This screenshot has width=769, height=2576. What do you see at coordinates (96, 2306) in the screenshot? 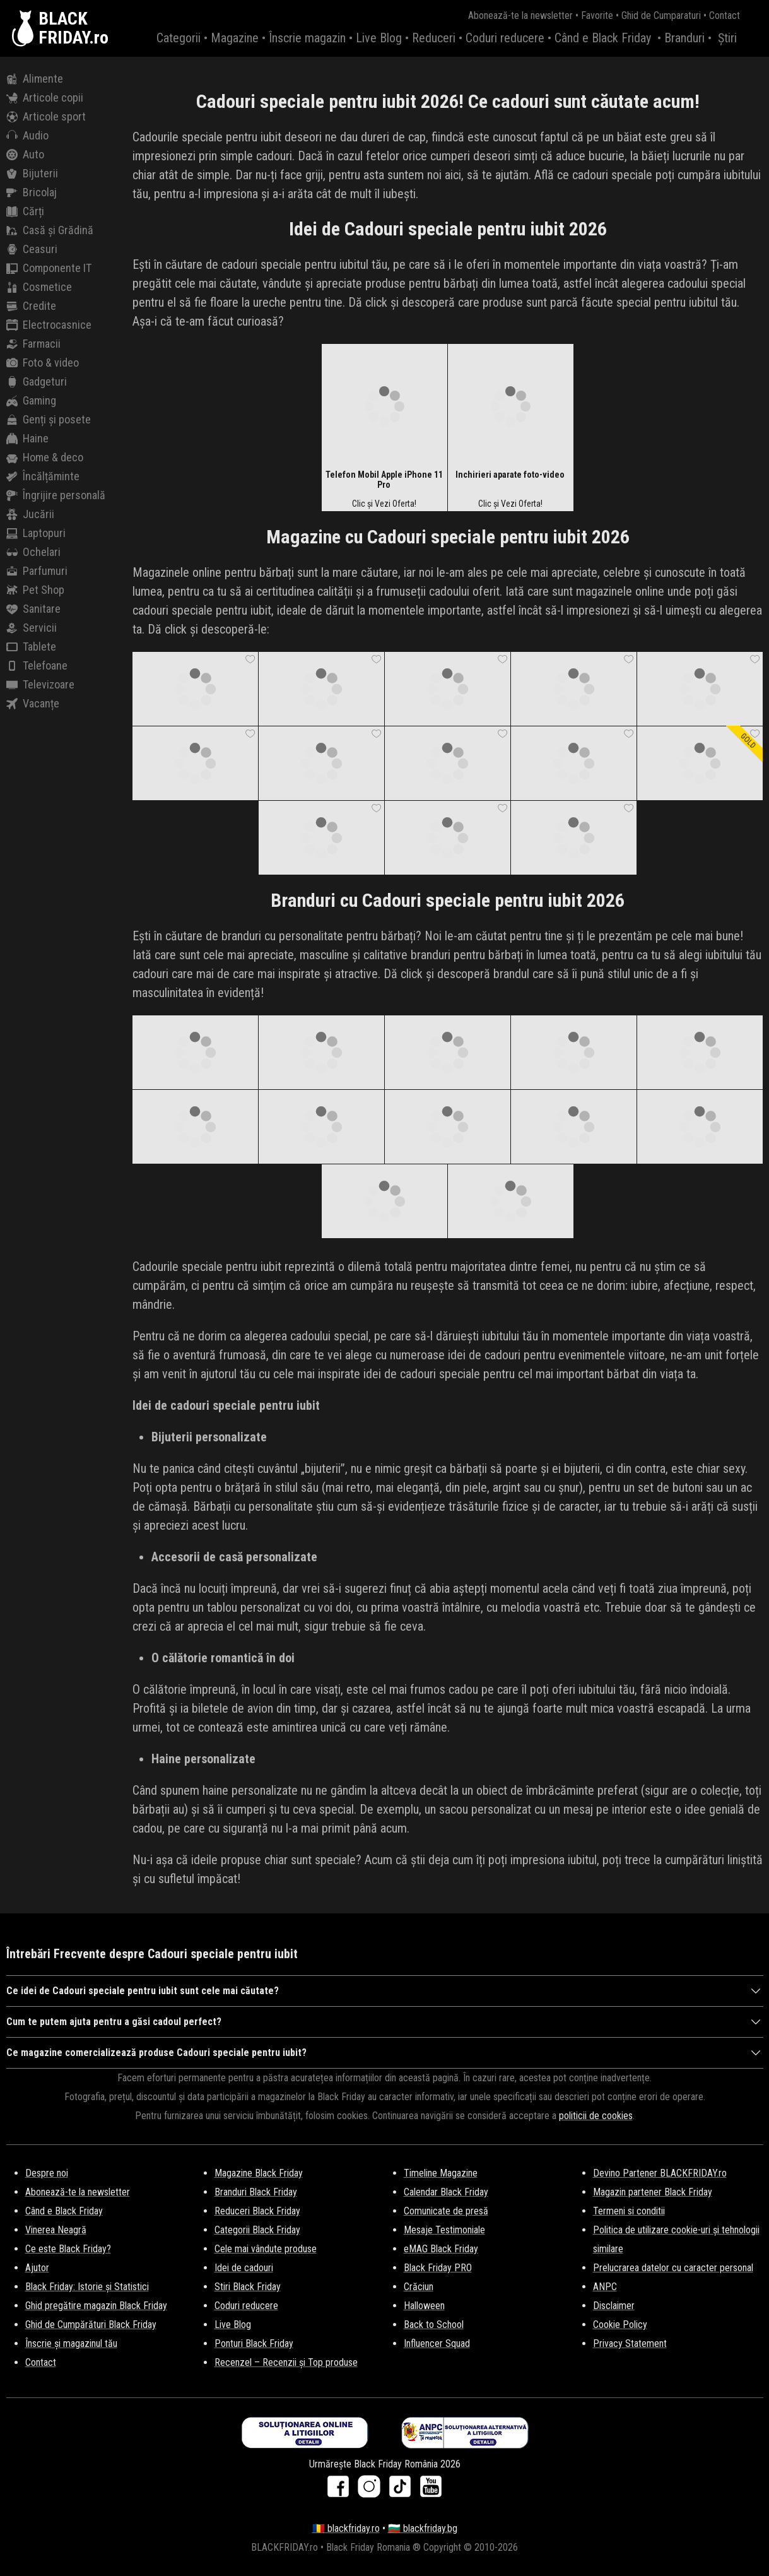
I see `Ghid pregătire magazin Black Friday` at bounding box center [96, 2306].